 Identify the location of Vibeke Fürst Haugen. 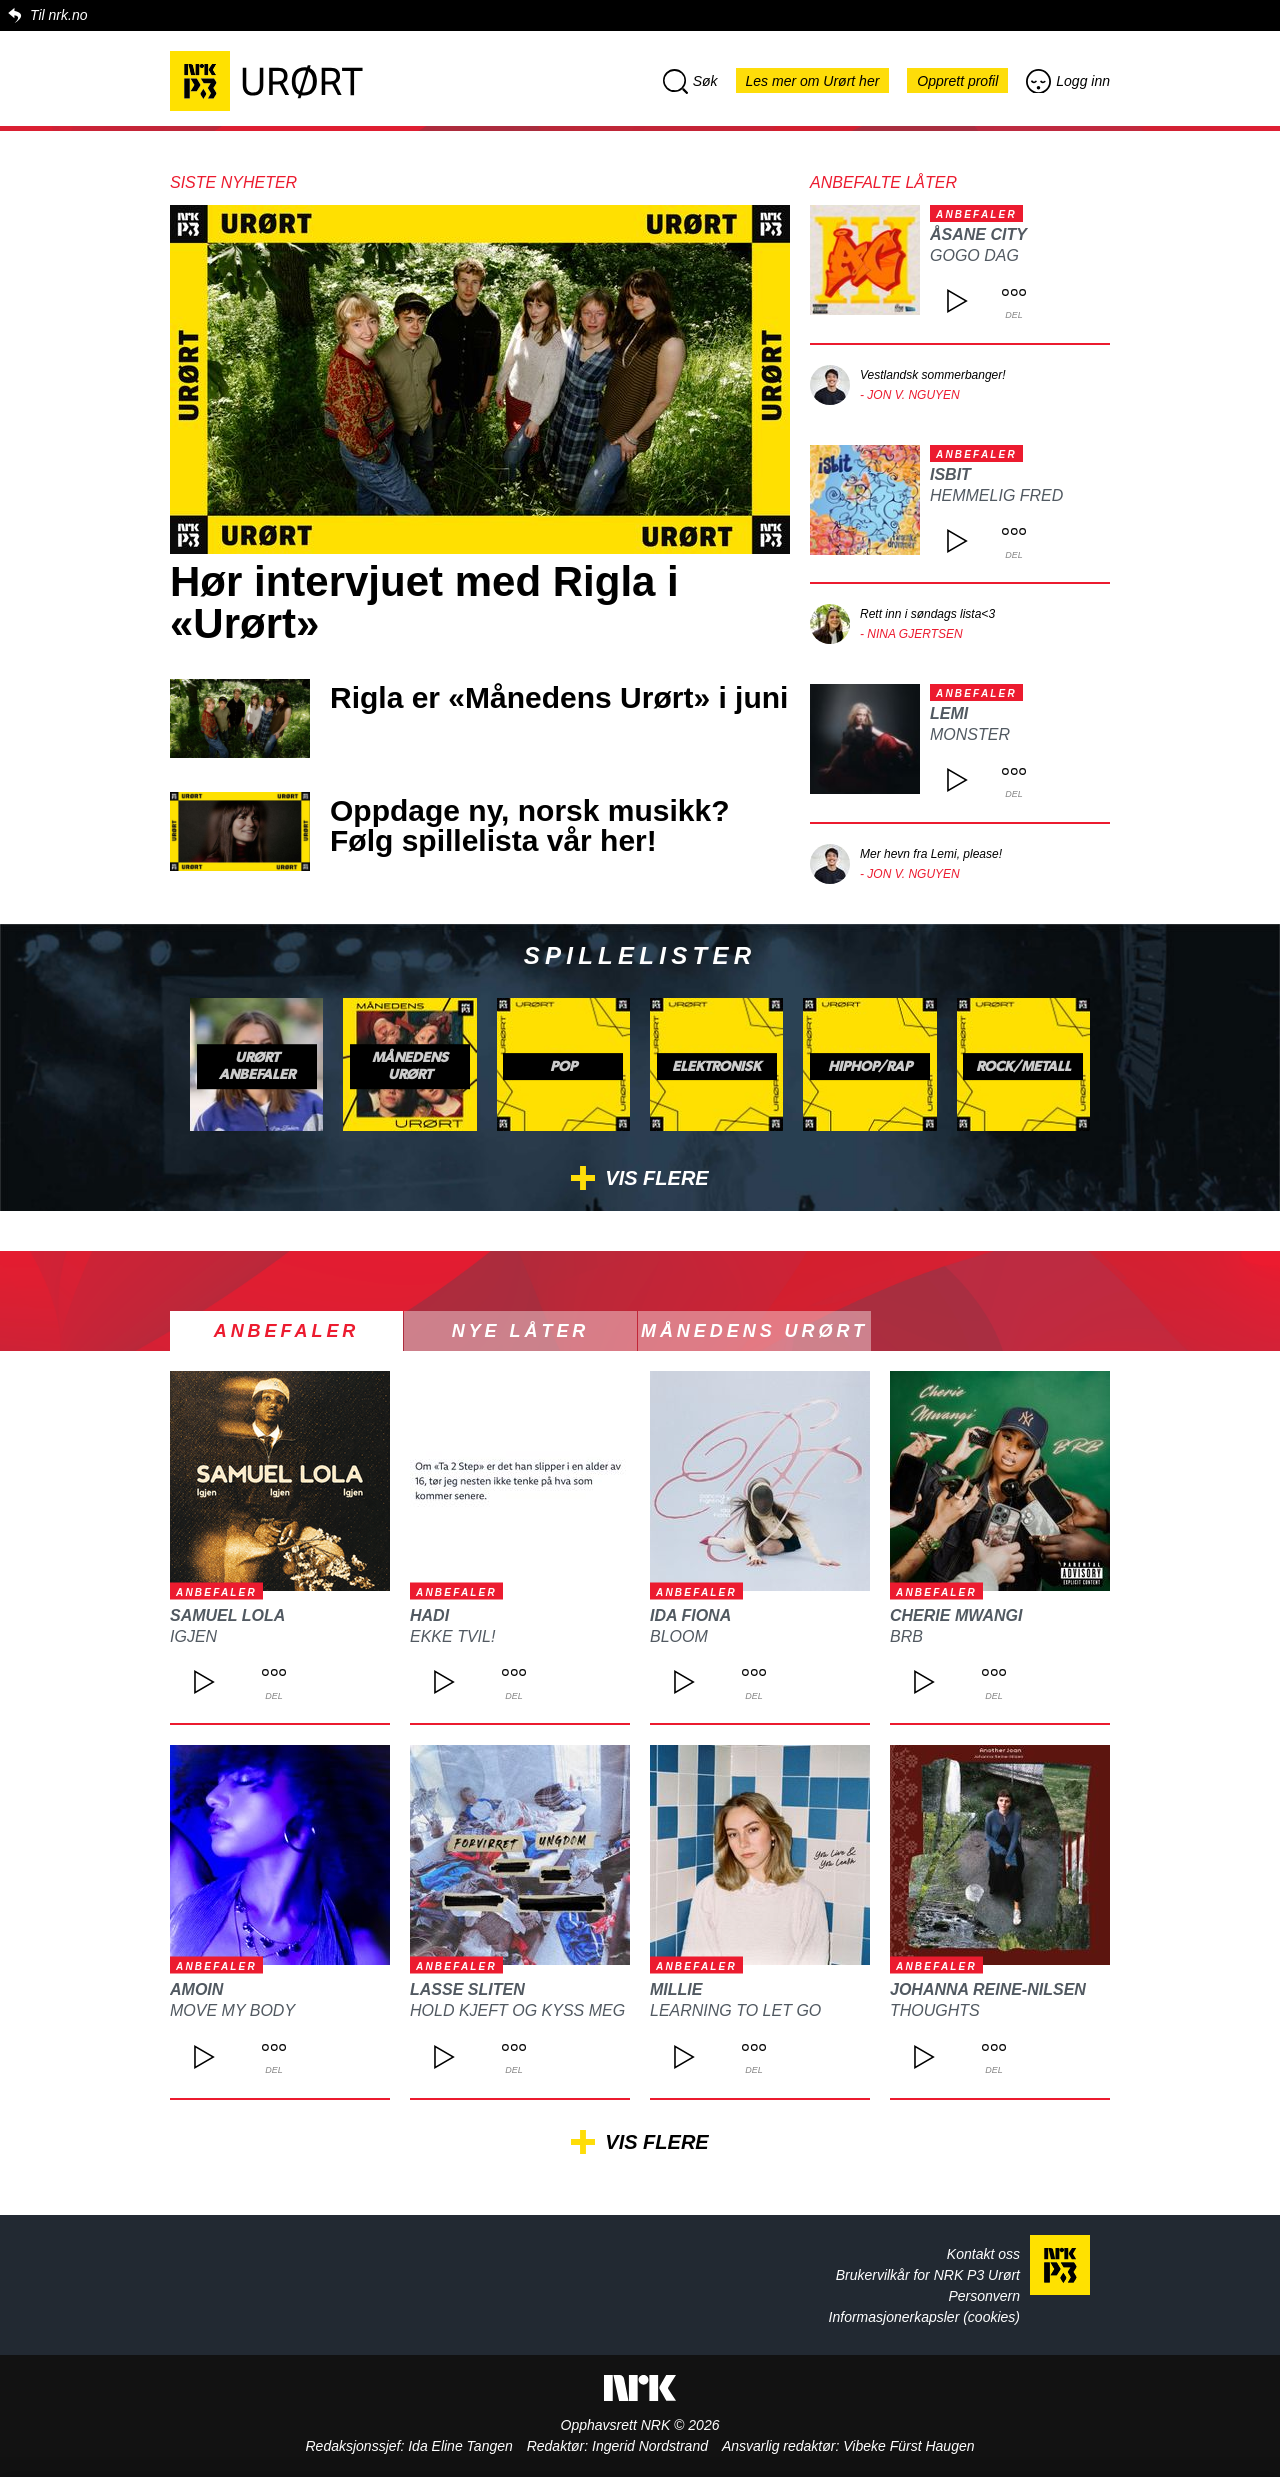
(908, 2446).